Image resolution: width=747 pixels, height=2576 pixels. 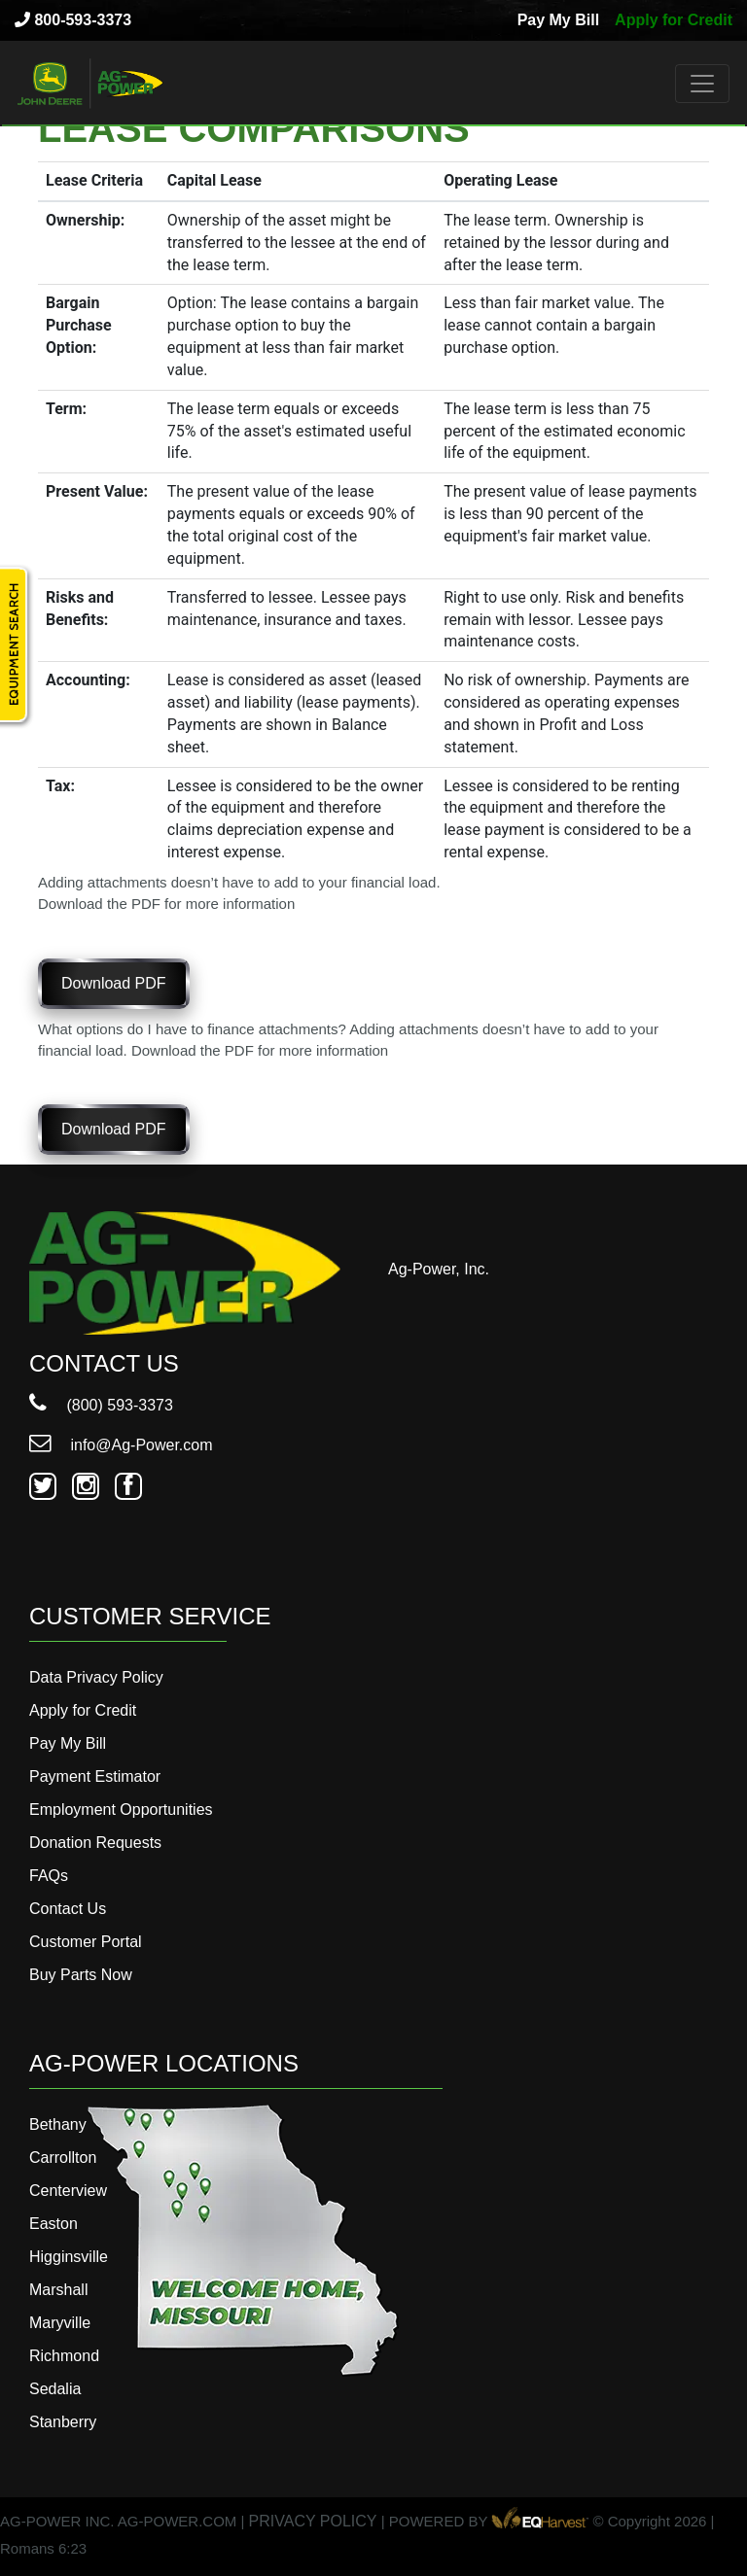 I want to click on [Toggle navigation], so click(x=702, y=83).